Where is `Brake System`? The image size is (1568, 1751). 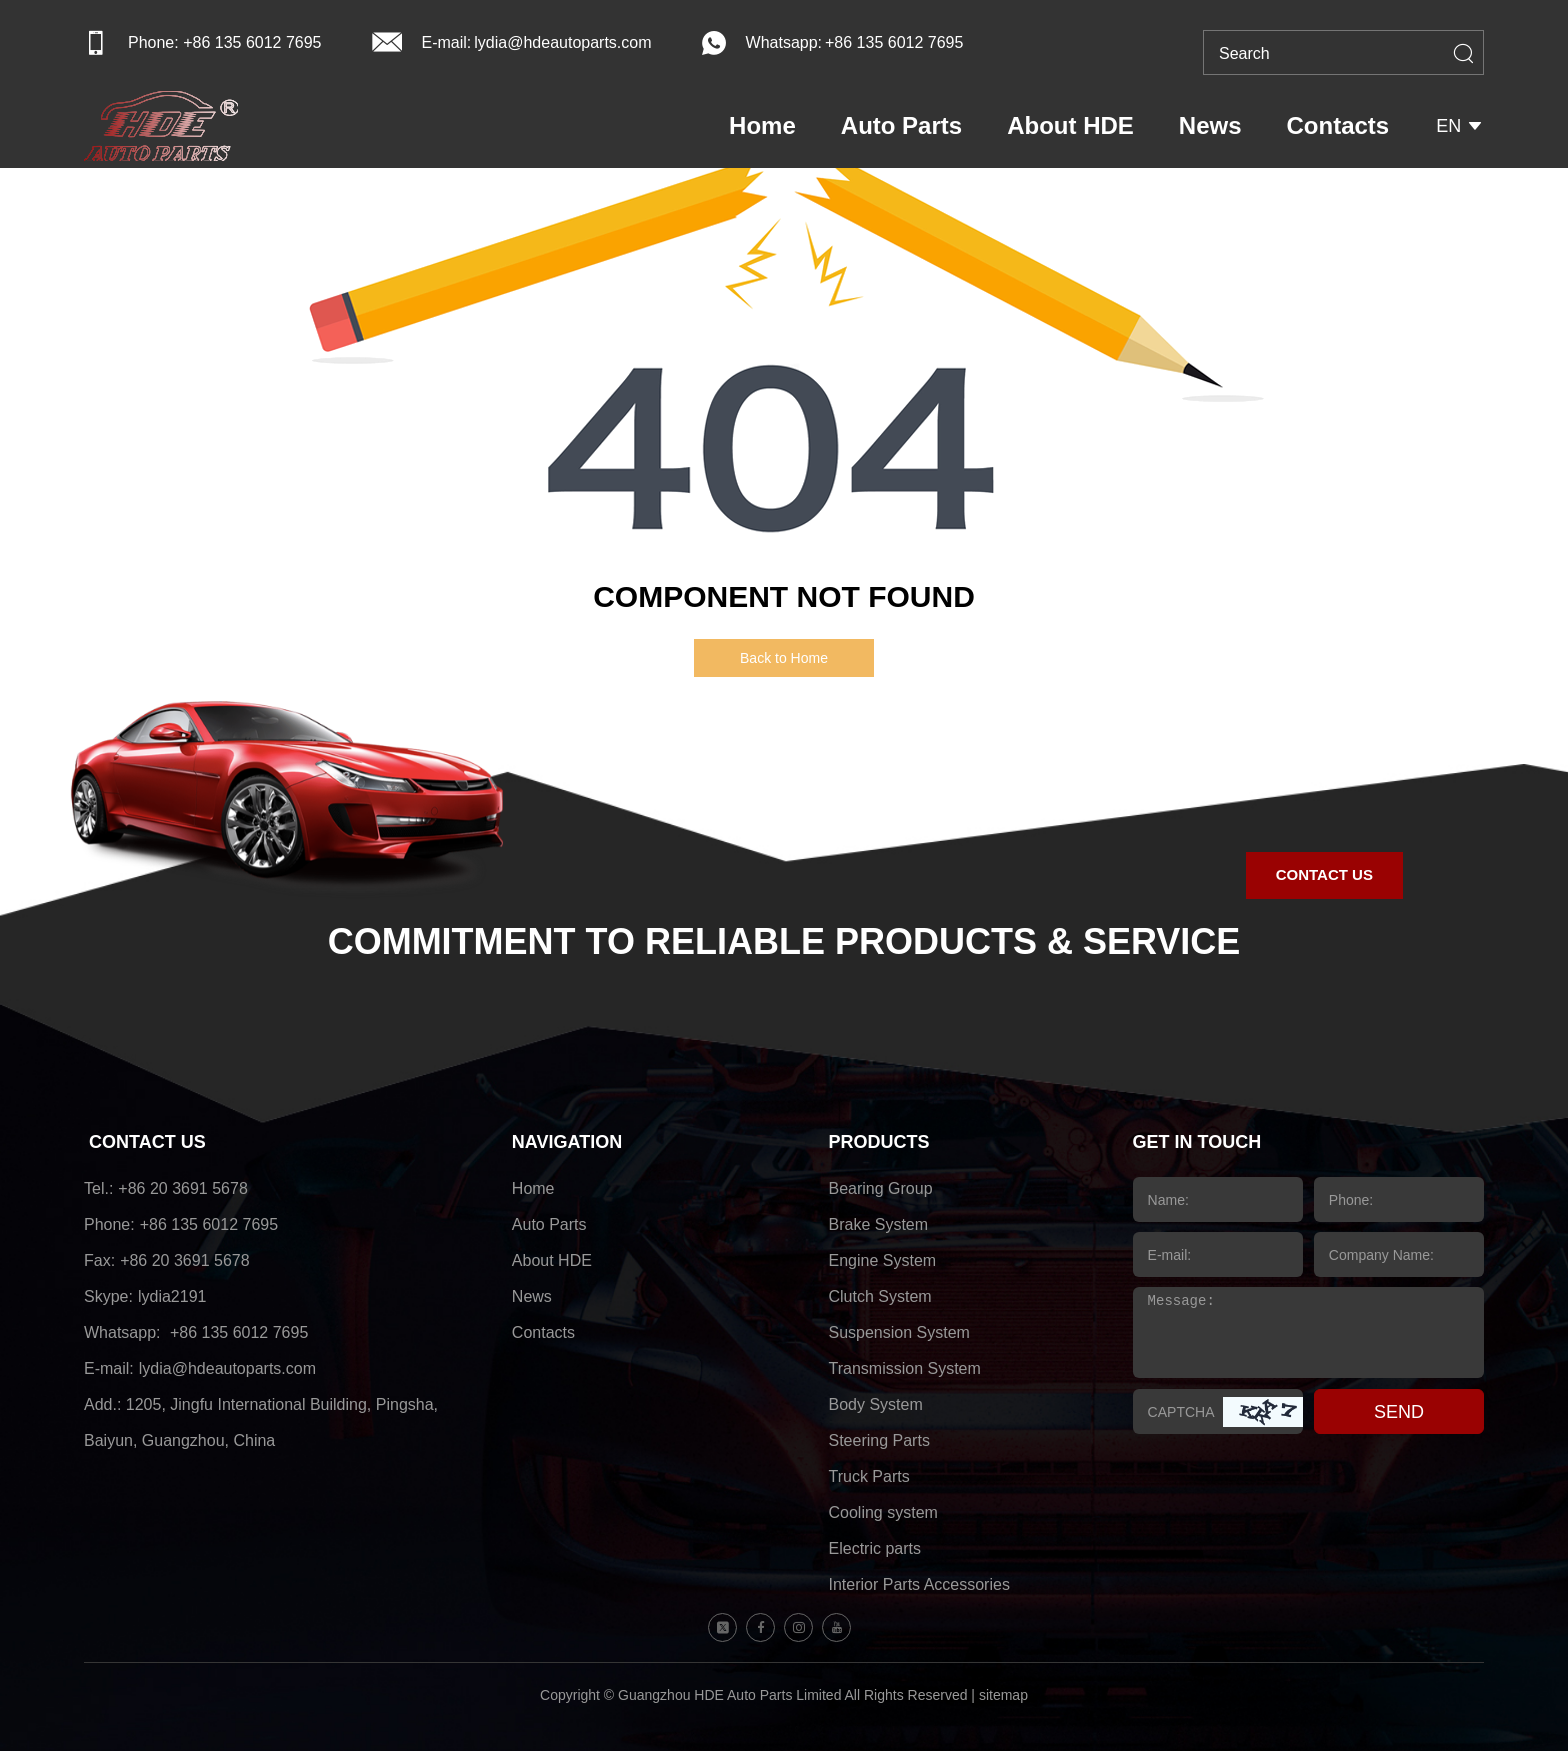 Brake System is located at coordinates (879, 1224).